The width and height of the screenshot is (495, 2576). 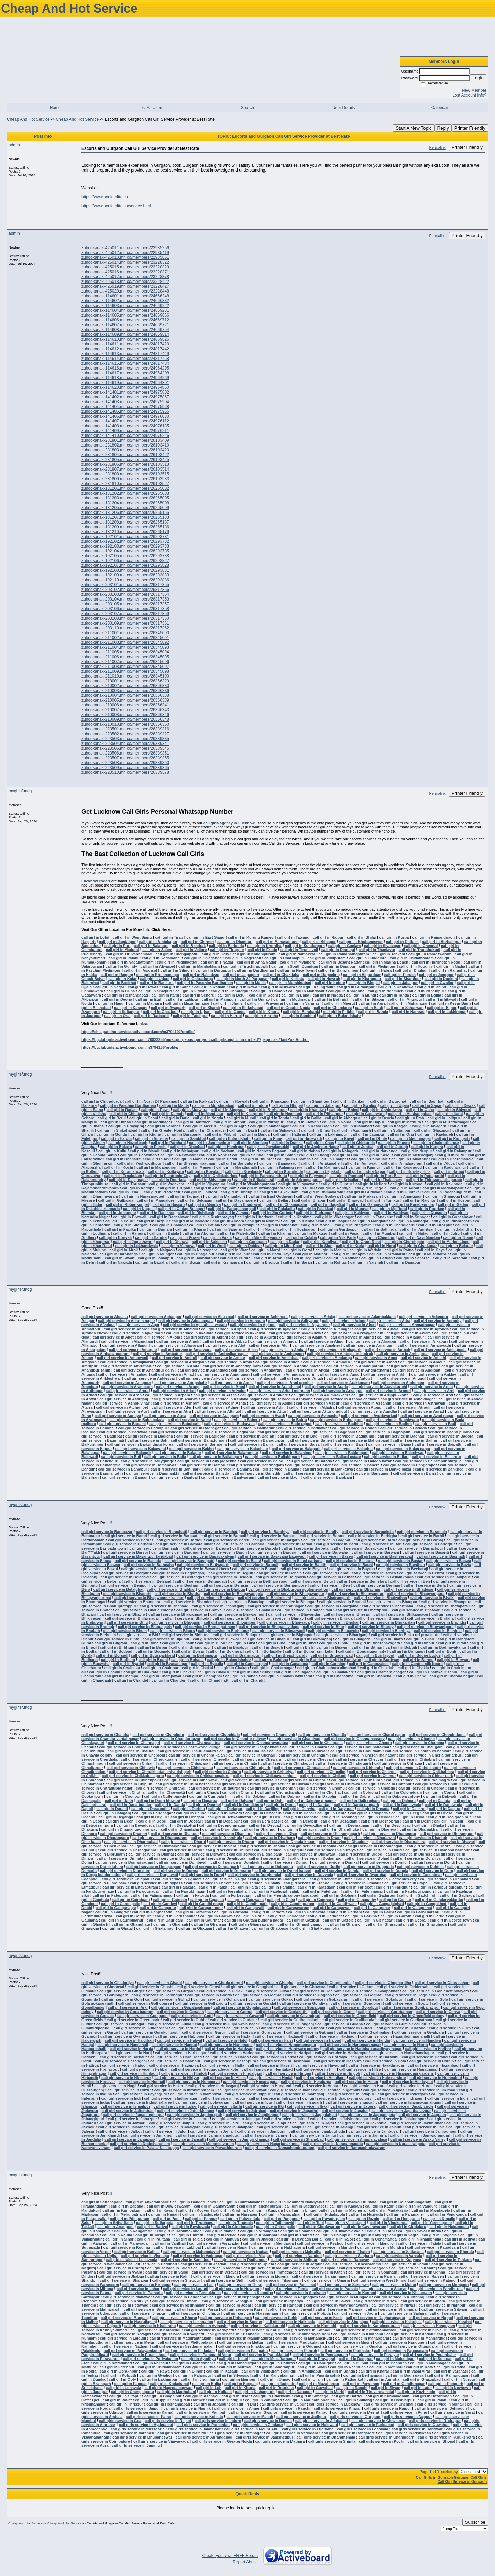 I want to click on call girl service in Digras, so click(x=408, y=1854).